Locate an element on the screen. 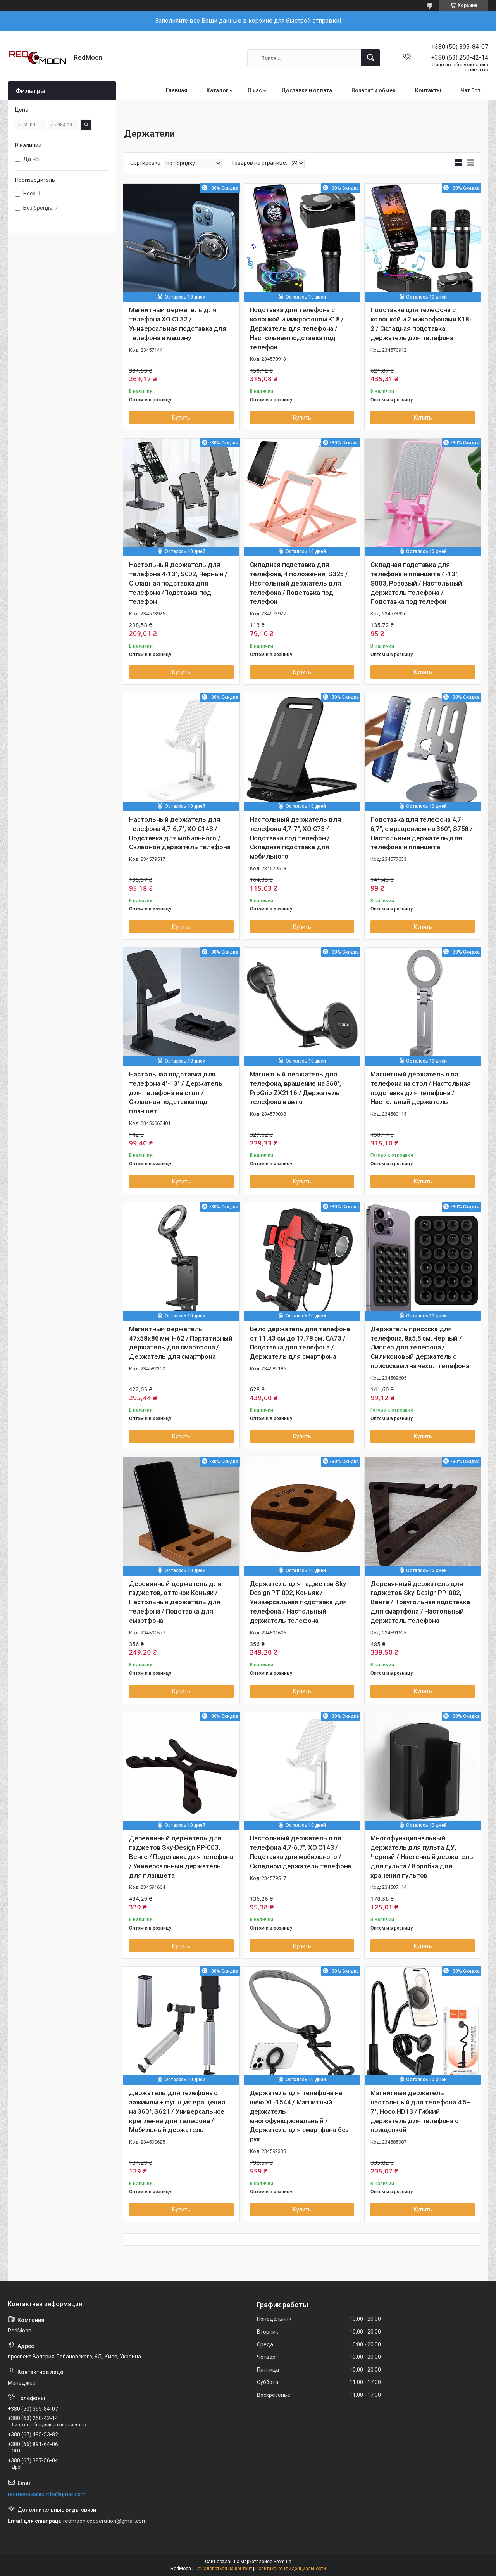  Магнитный держатель, 47x58x86 мм, H62 / Портативный держатель для смартфона / Держатель для смартфона is located at coordinates (180, 1342).